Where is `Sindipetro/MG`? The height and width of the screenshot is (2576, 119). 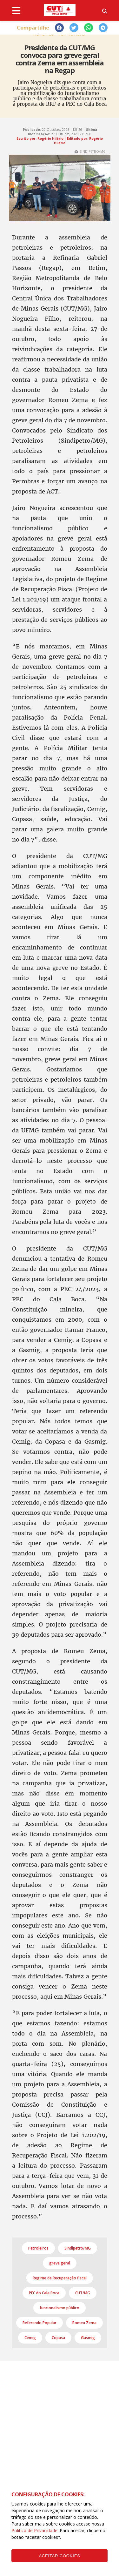
Sindipetro/MG is located at coordinates (77, 2248).